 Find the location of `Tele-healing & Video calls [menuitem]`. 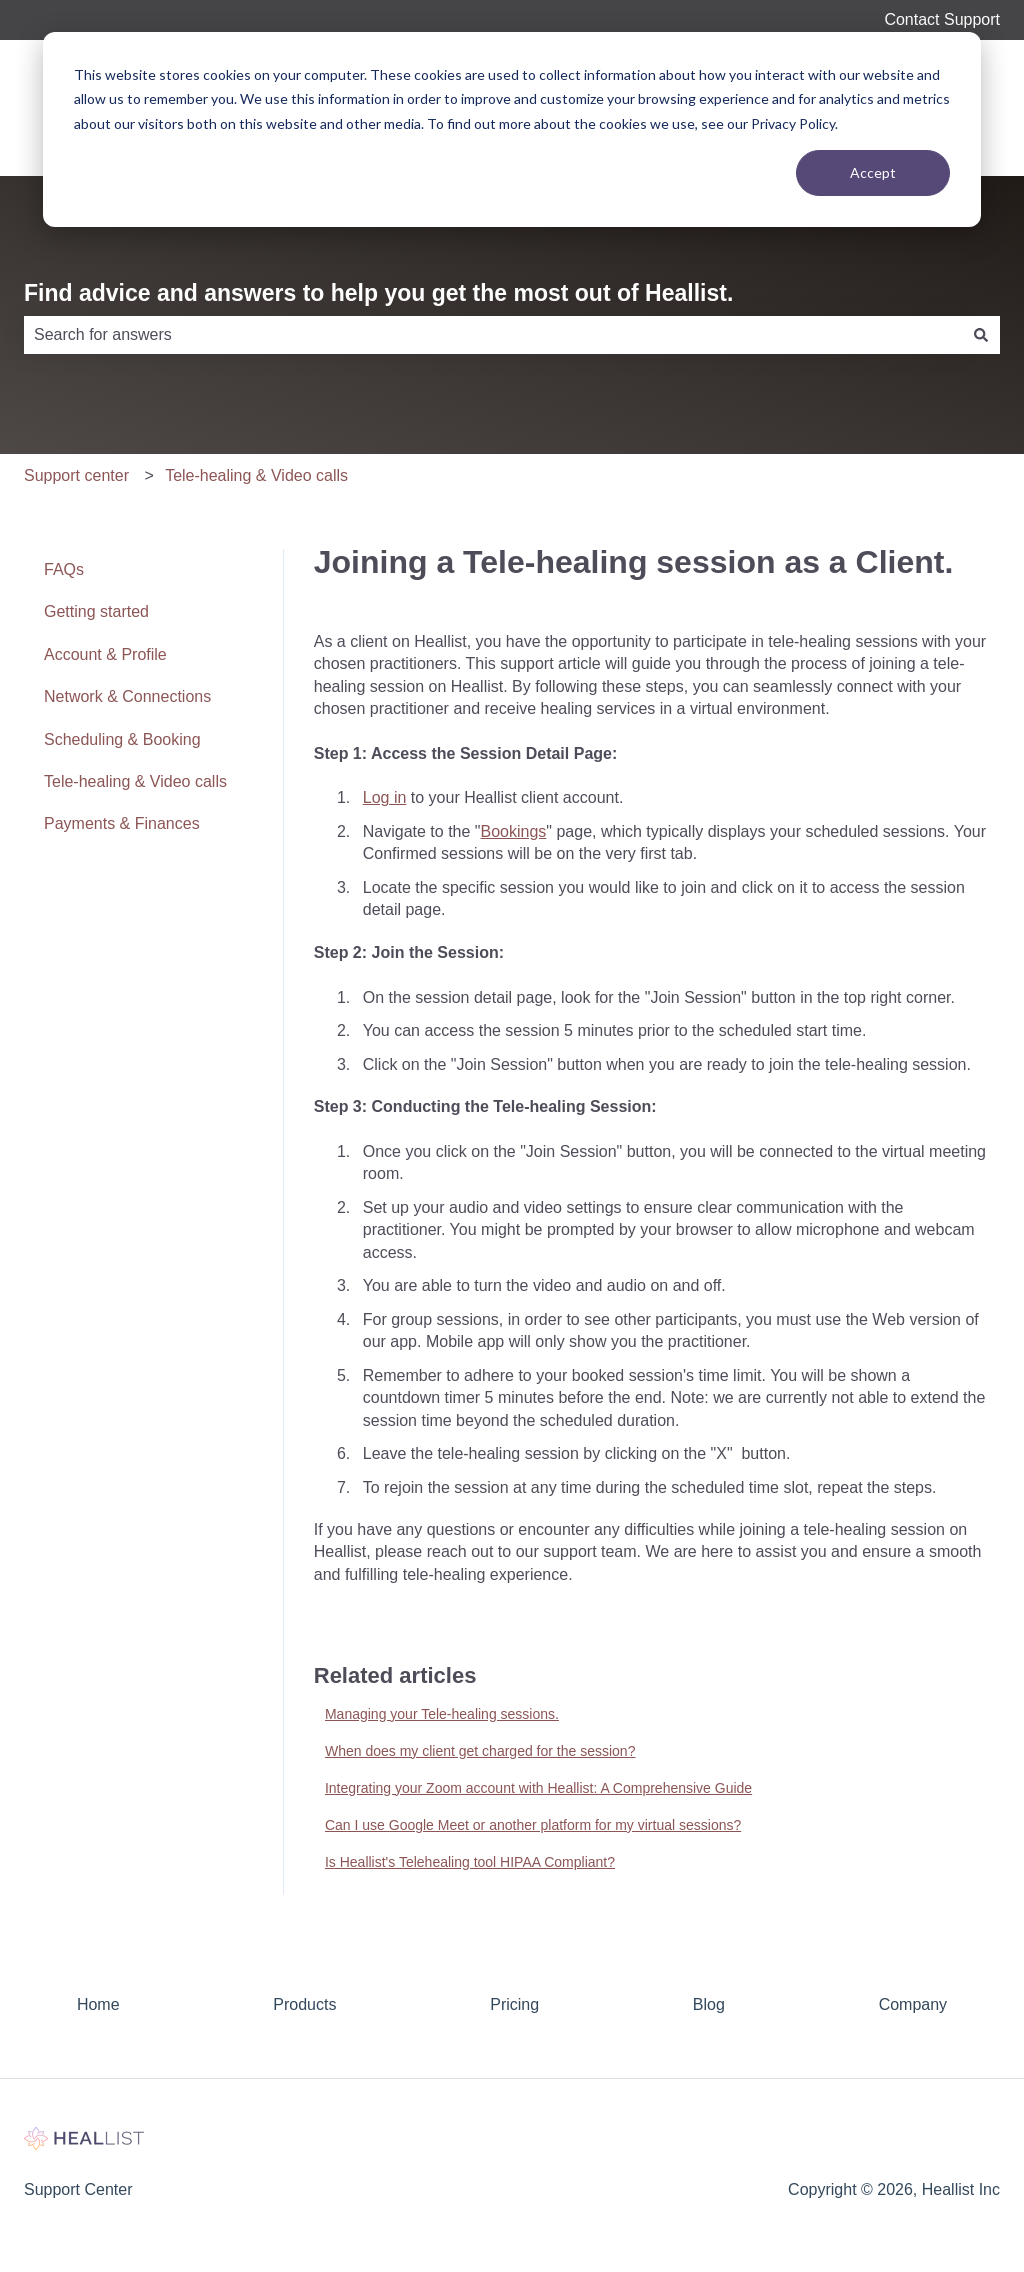

Tele-healing & Video calls [menuitem] is located at coordinates (135, 781).